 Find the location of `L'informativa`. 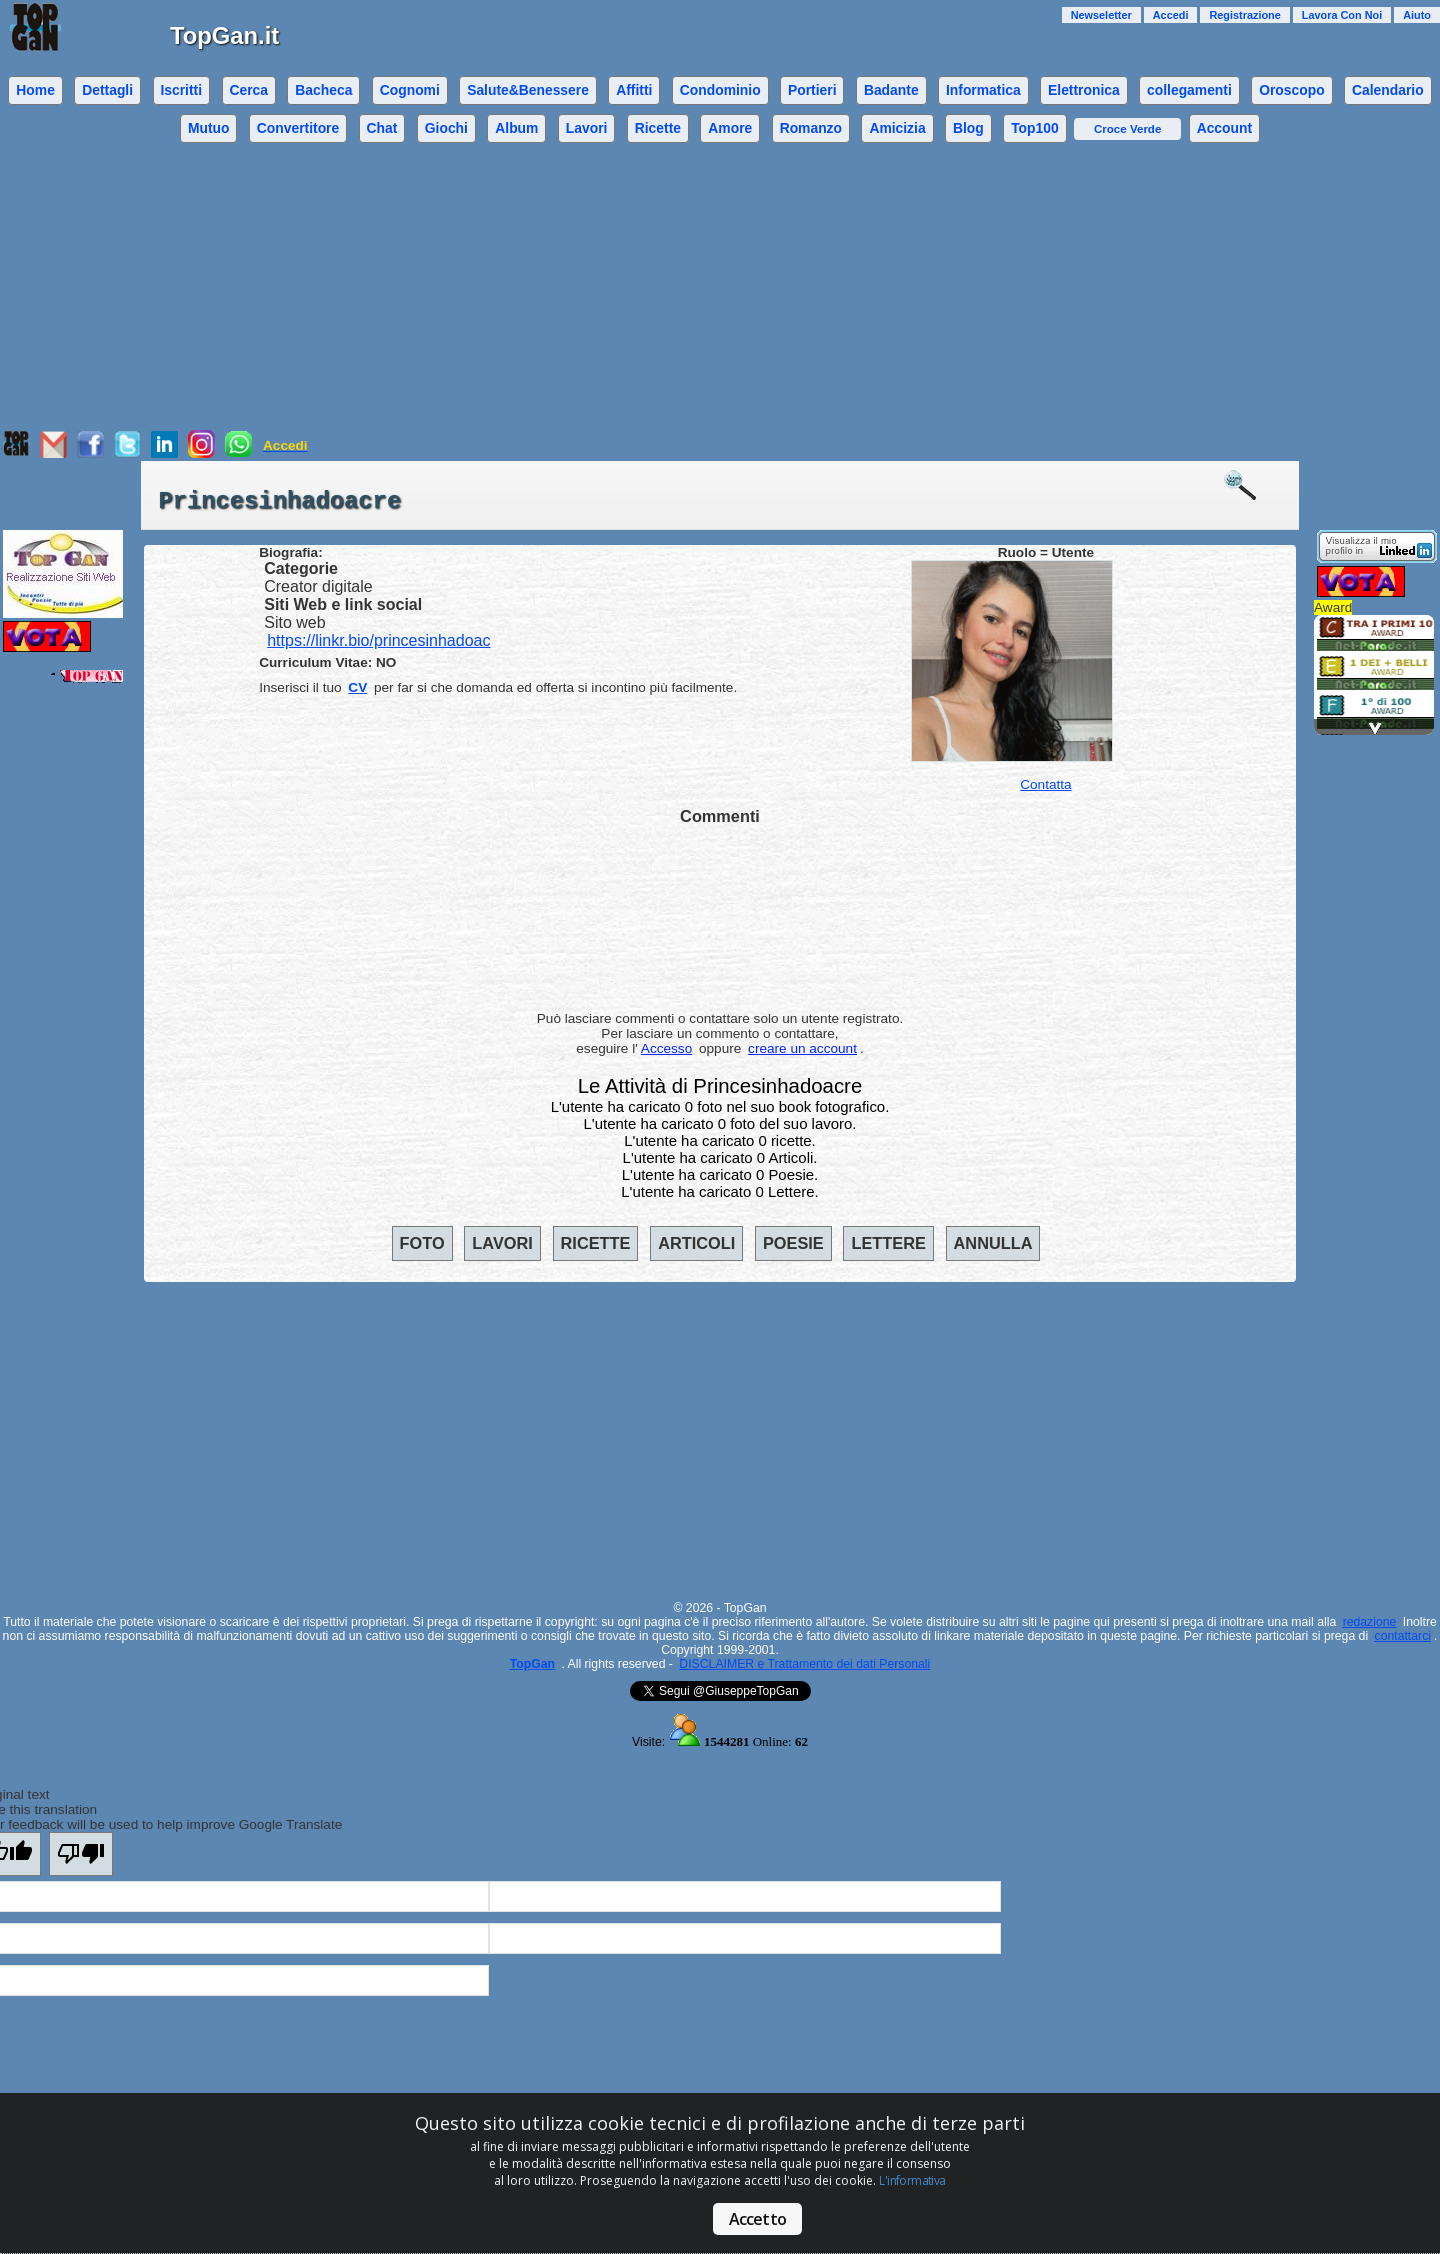

L'informativa is located at coordinates (912, 2180).